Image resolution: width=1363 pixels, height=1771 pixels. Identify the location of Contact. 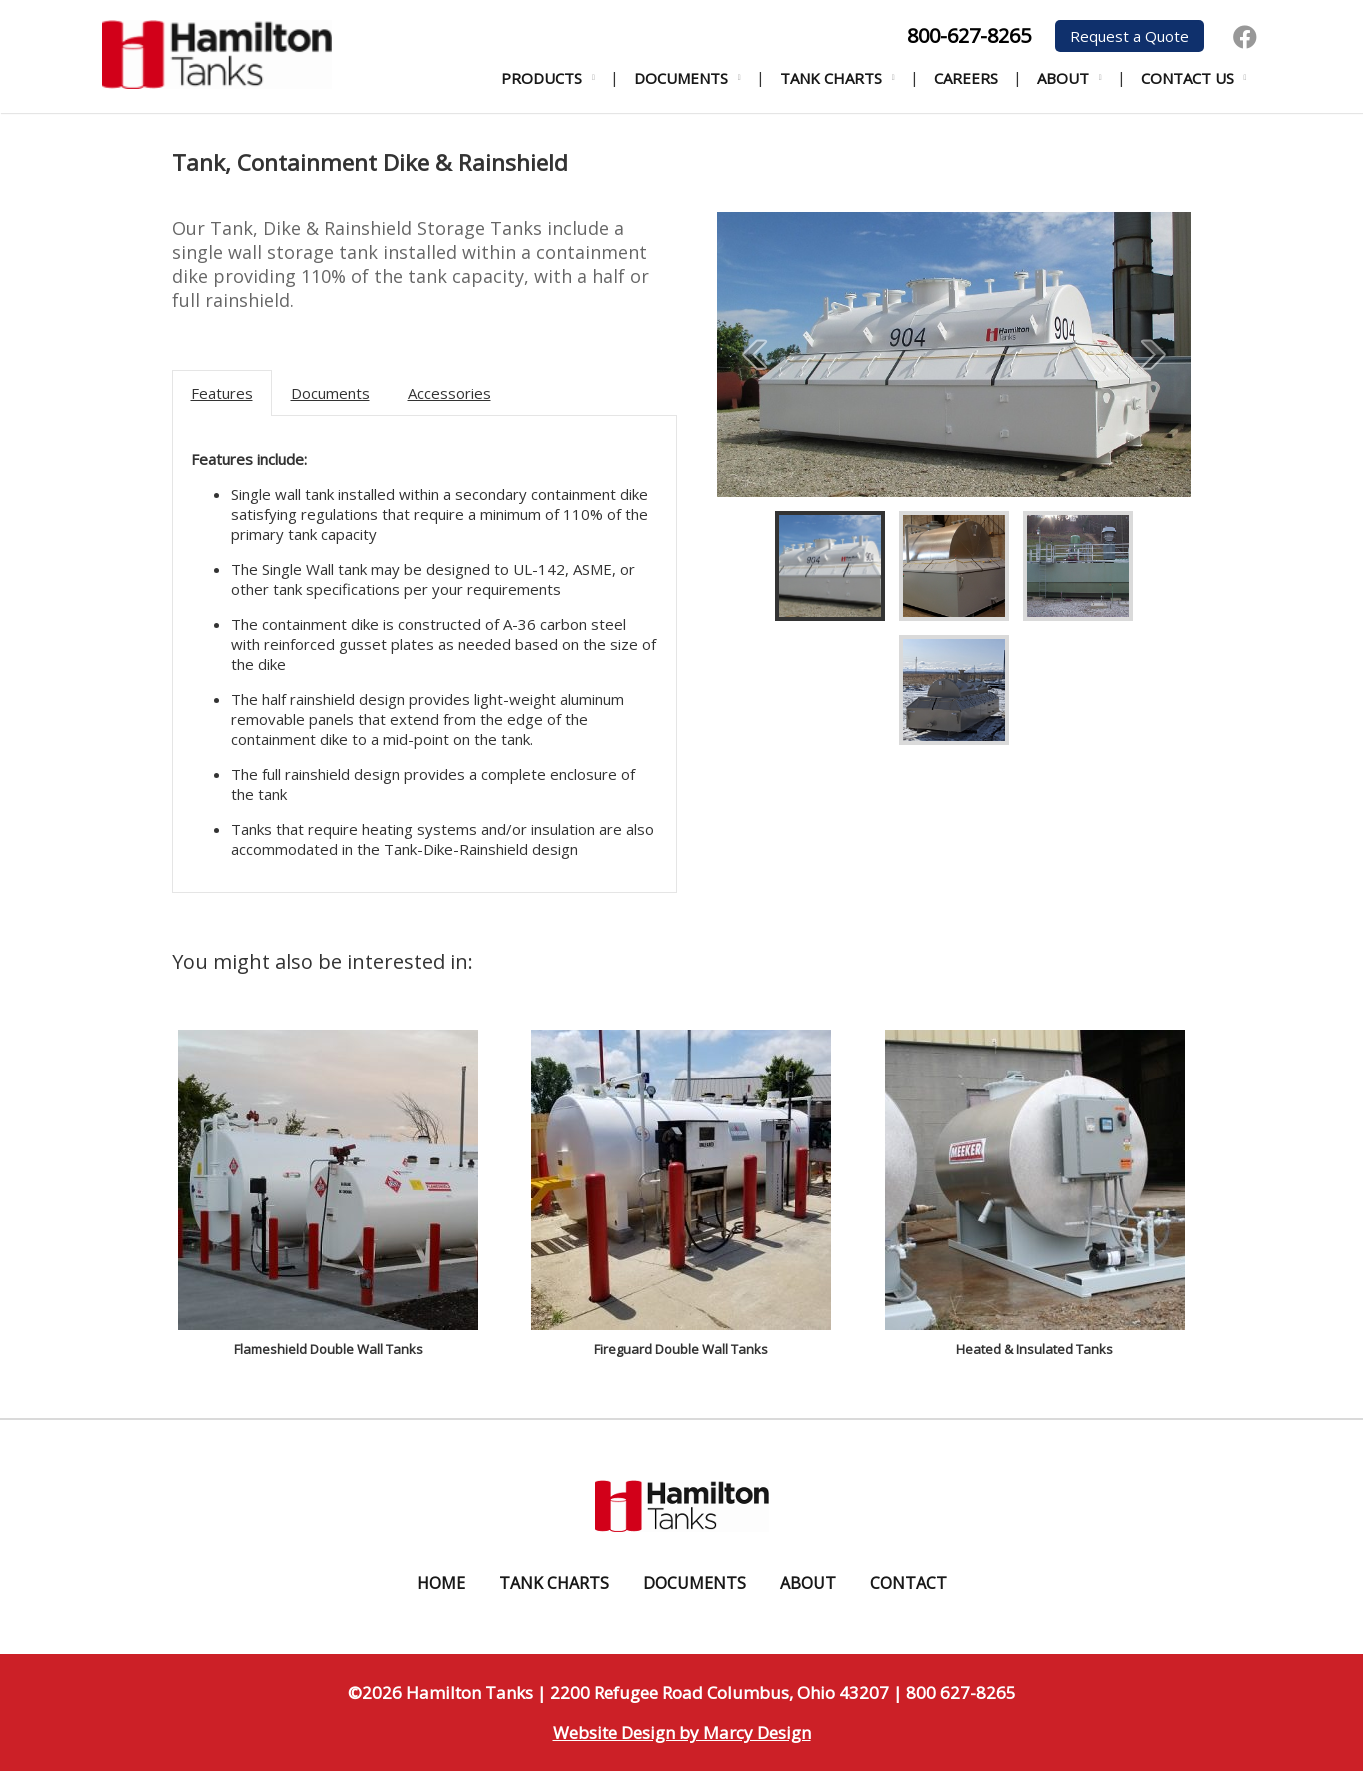
(908, 1583).